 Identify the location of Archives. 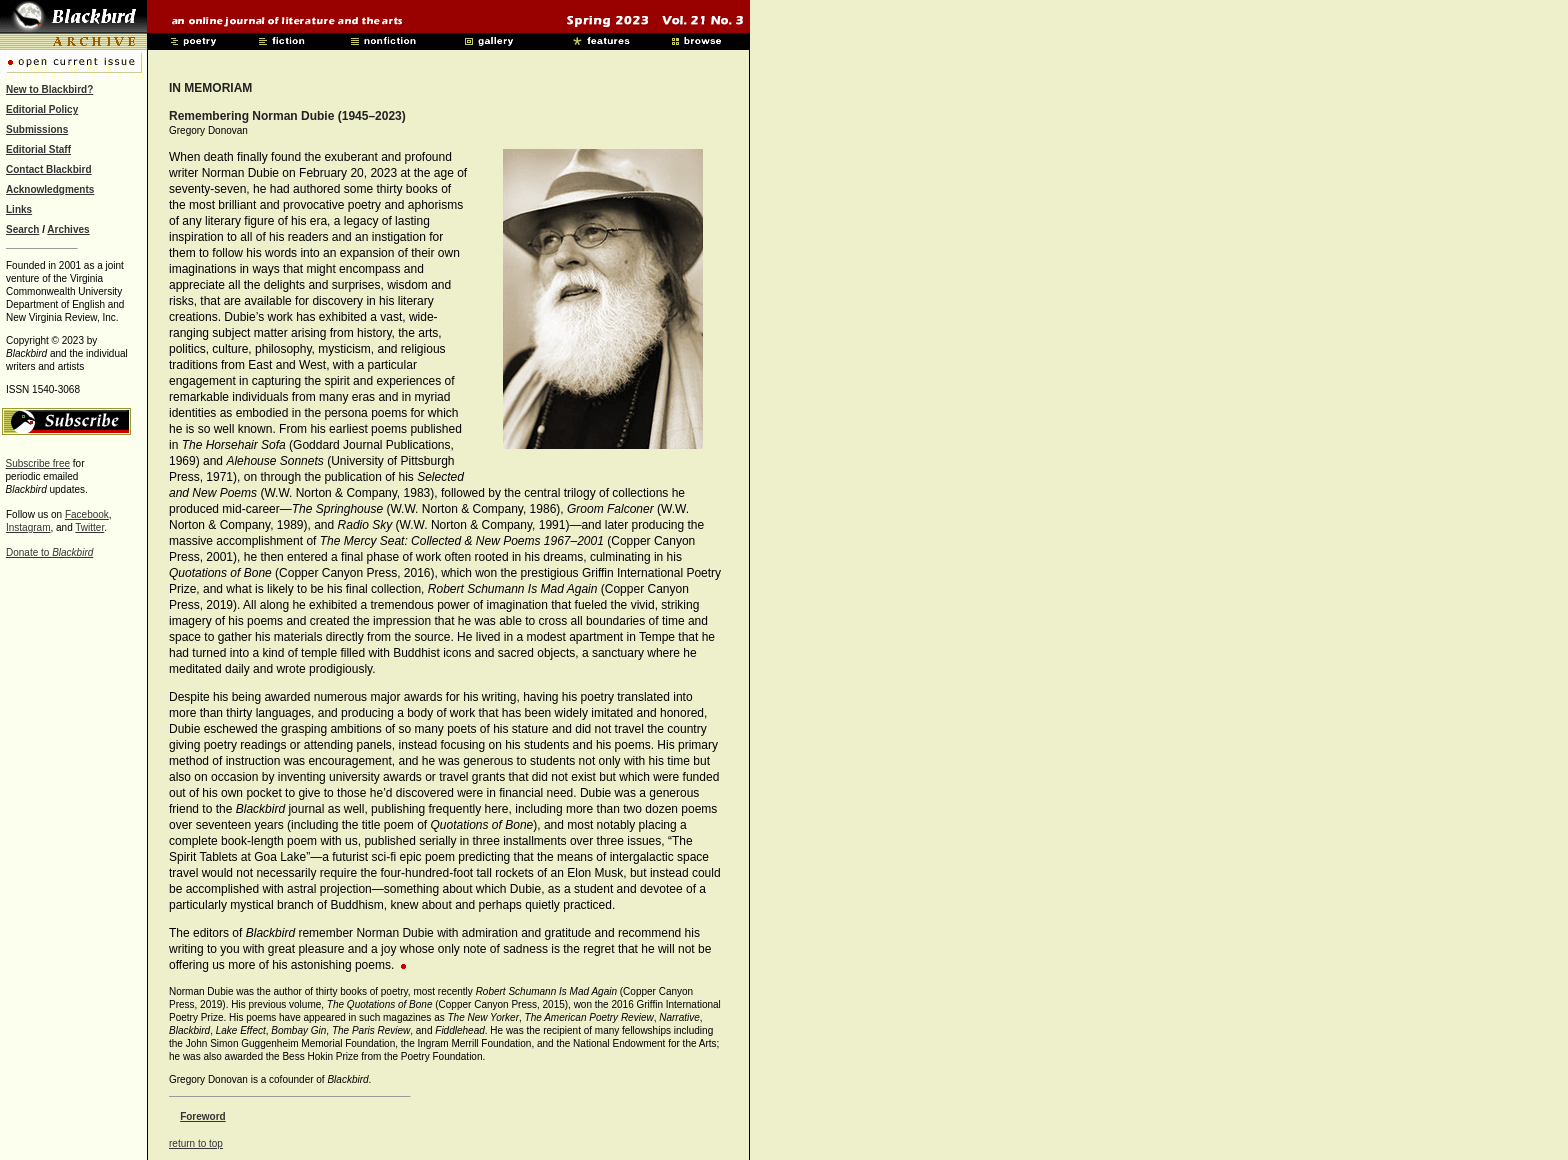
(68, 229).